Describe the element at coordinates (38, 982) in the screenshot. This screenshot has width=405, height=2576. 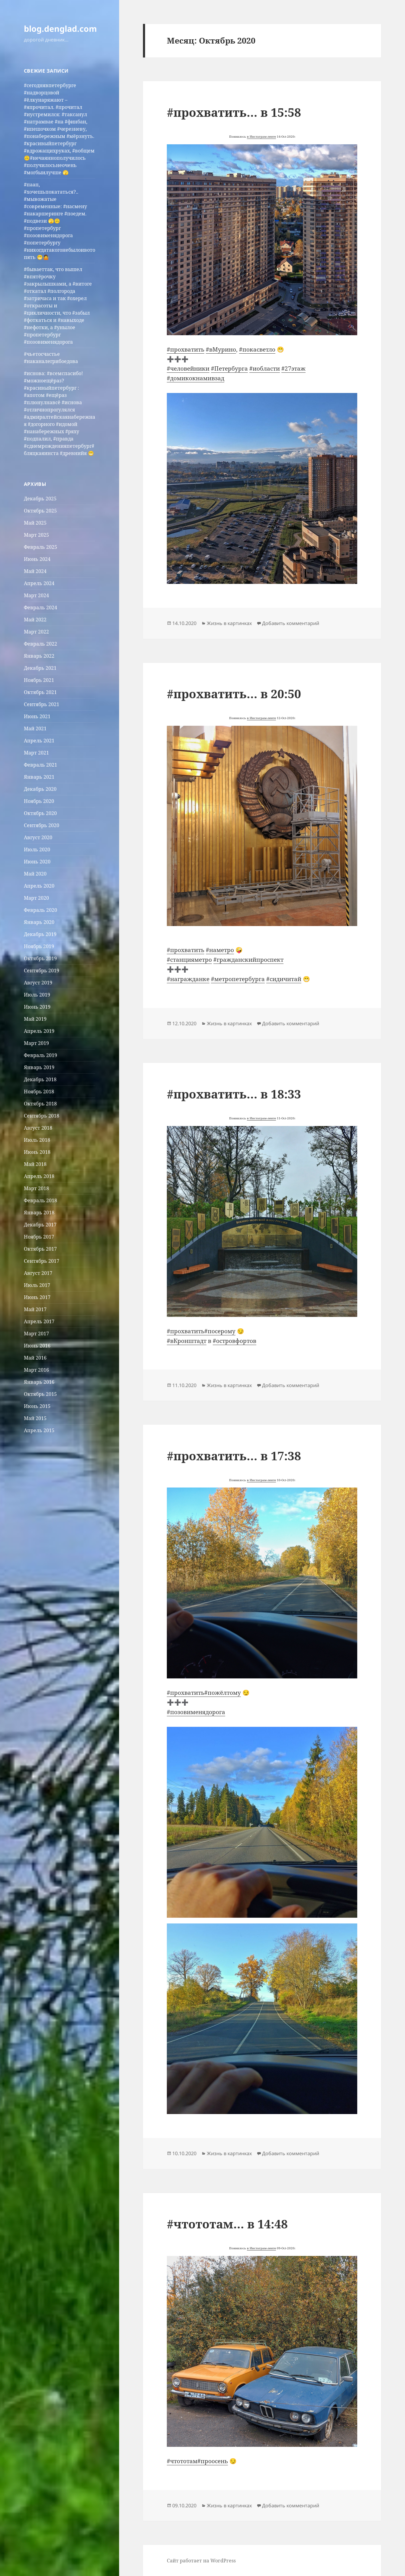
I see `Август 2019` at that location.